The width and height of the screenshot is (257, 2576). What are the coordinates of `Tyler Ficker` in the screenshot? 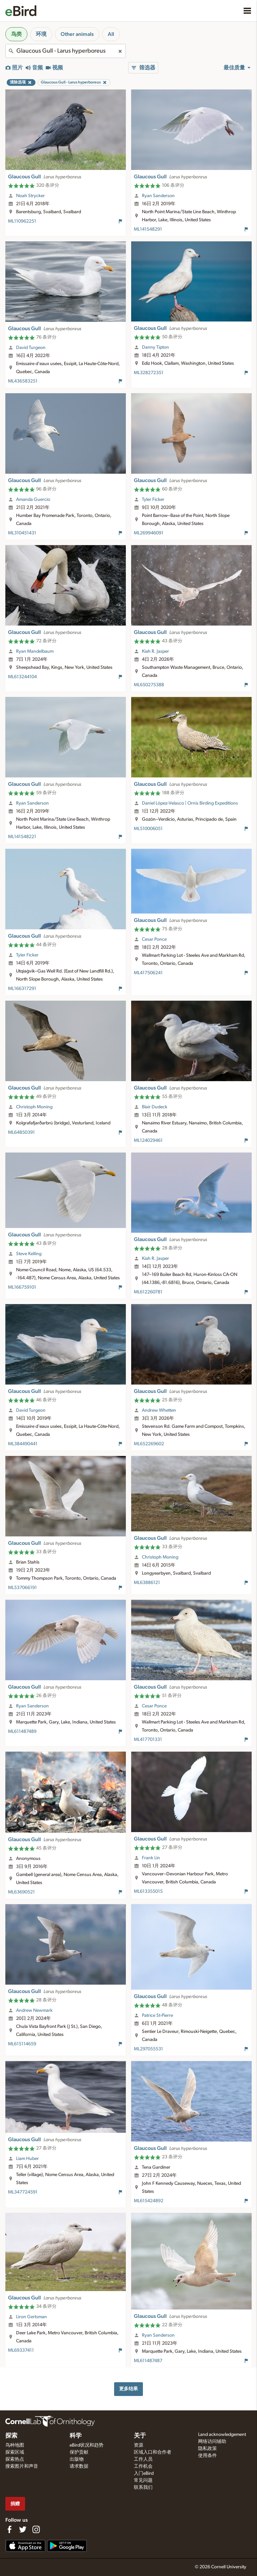 It's located at (153, 499).